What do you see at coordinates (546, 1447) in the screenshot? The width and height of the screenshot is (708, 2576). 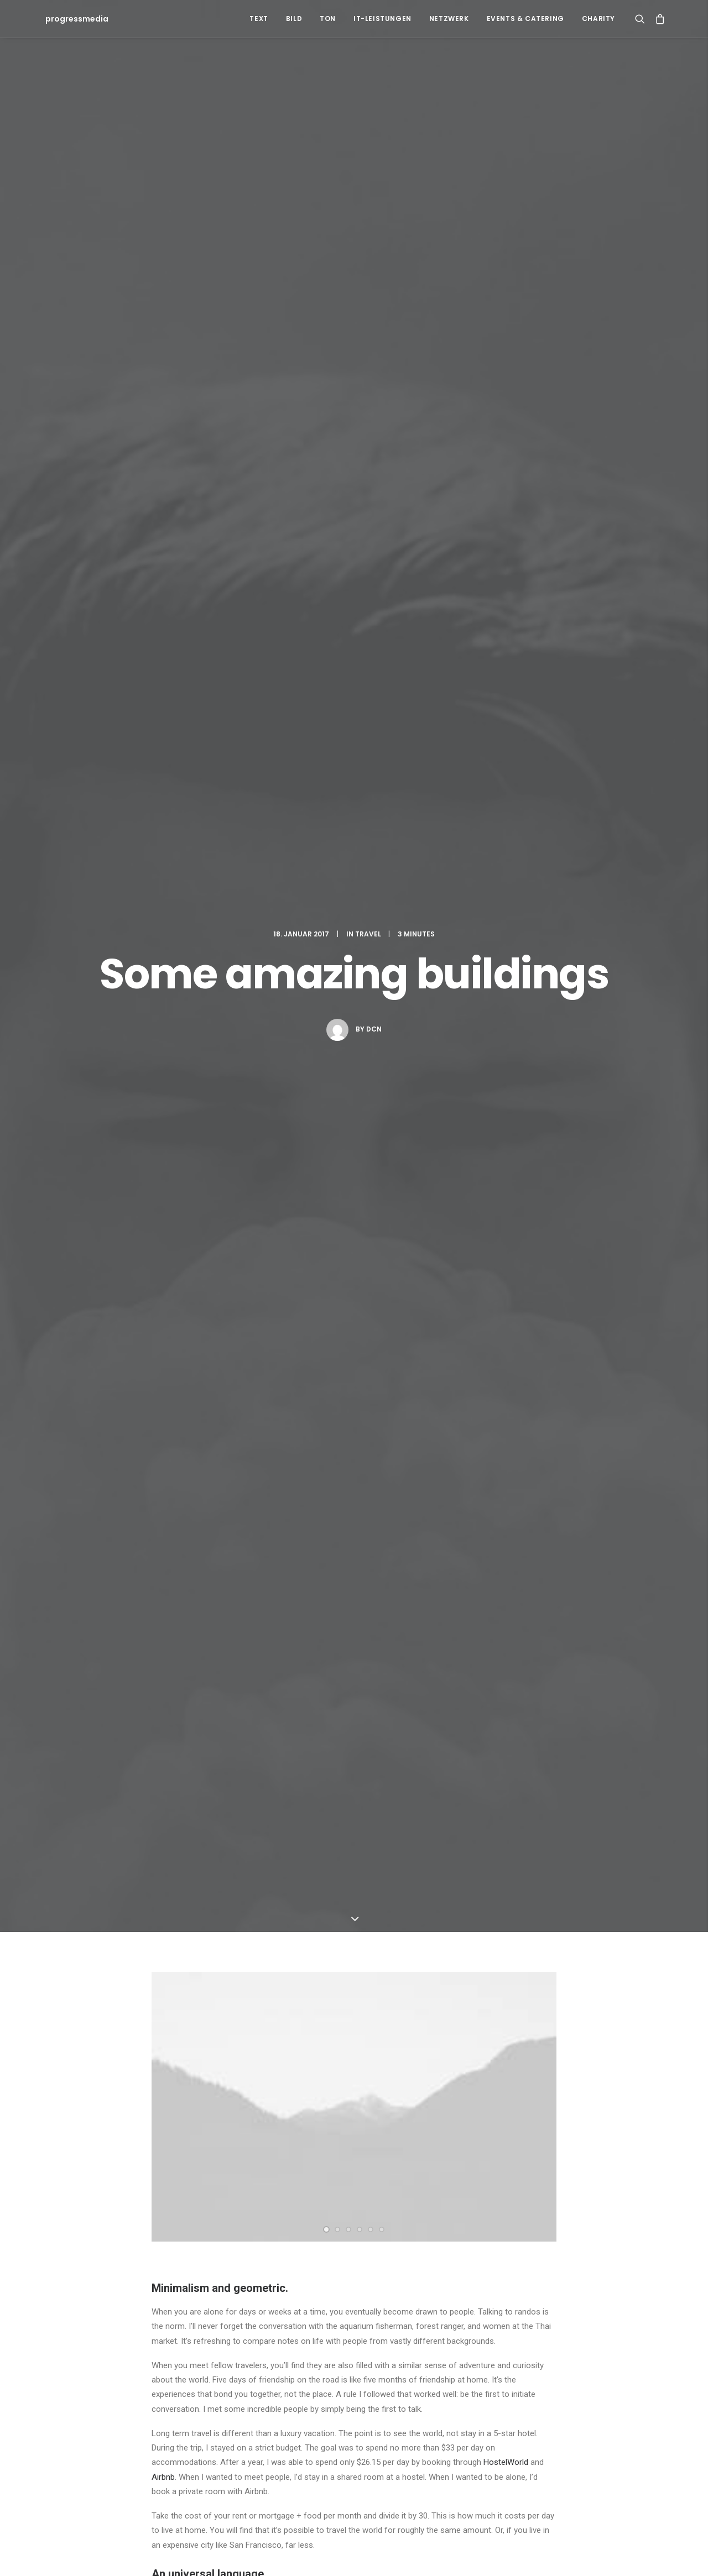 I see `[Auf John Doe antworten]` at bounding box center [546, 1447].